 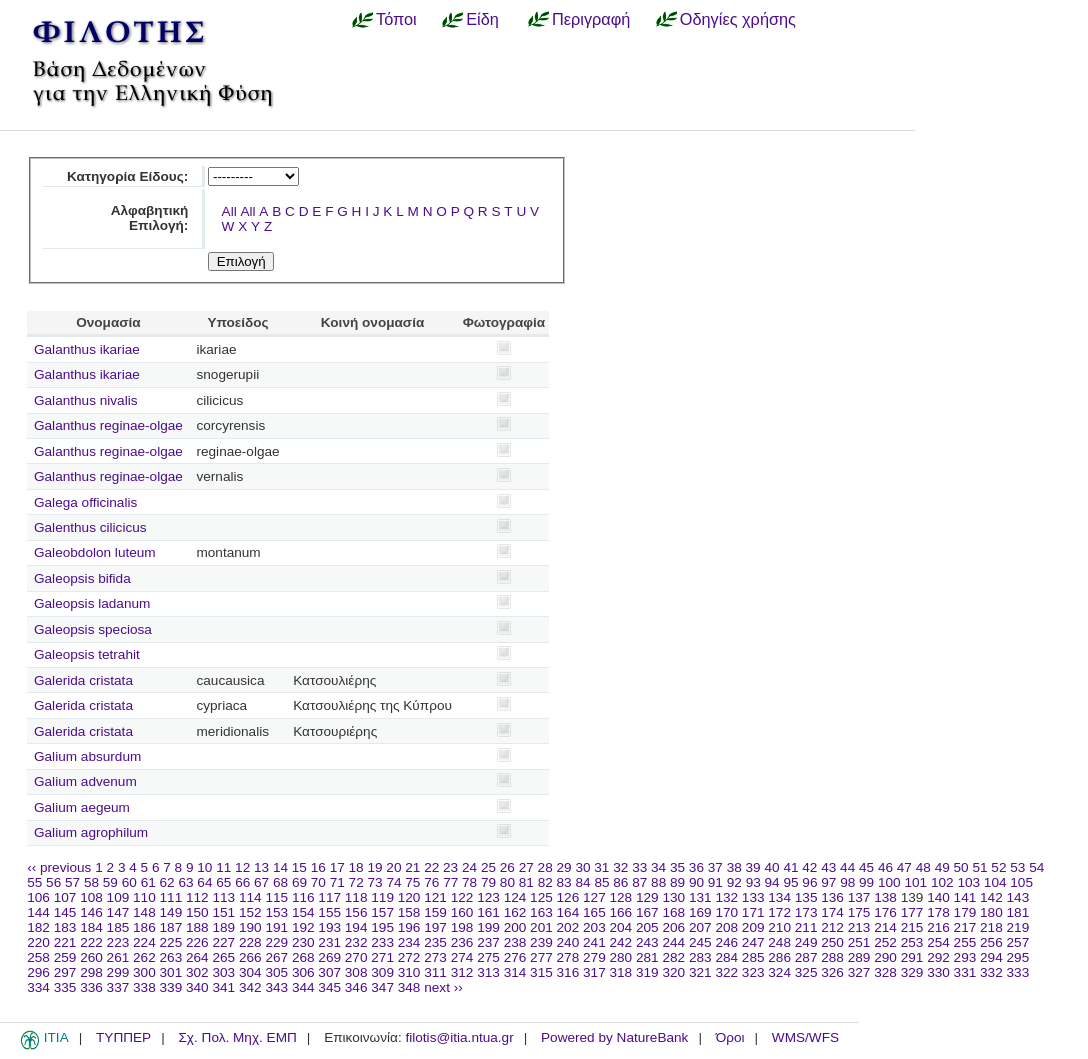 I want to click on 34, so click(x=658, y=867).